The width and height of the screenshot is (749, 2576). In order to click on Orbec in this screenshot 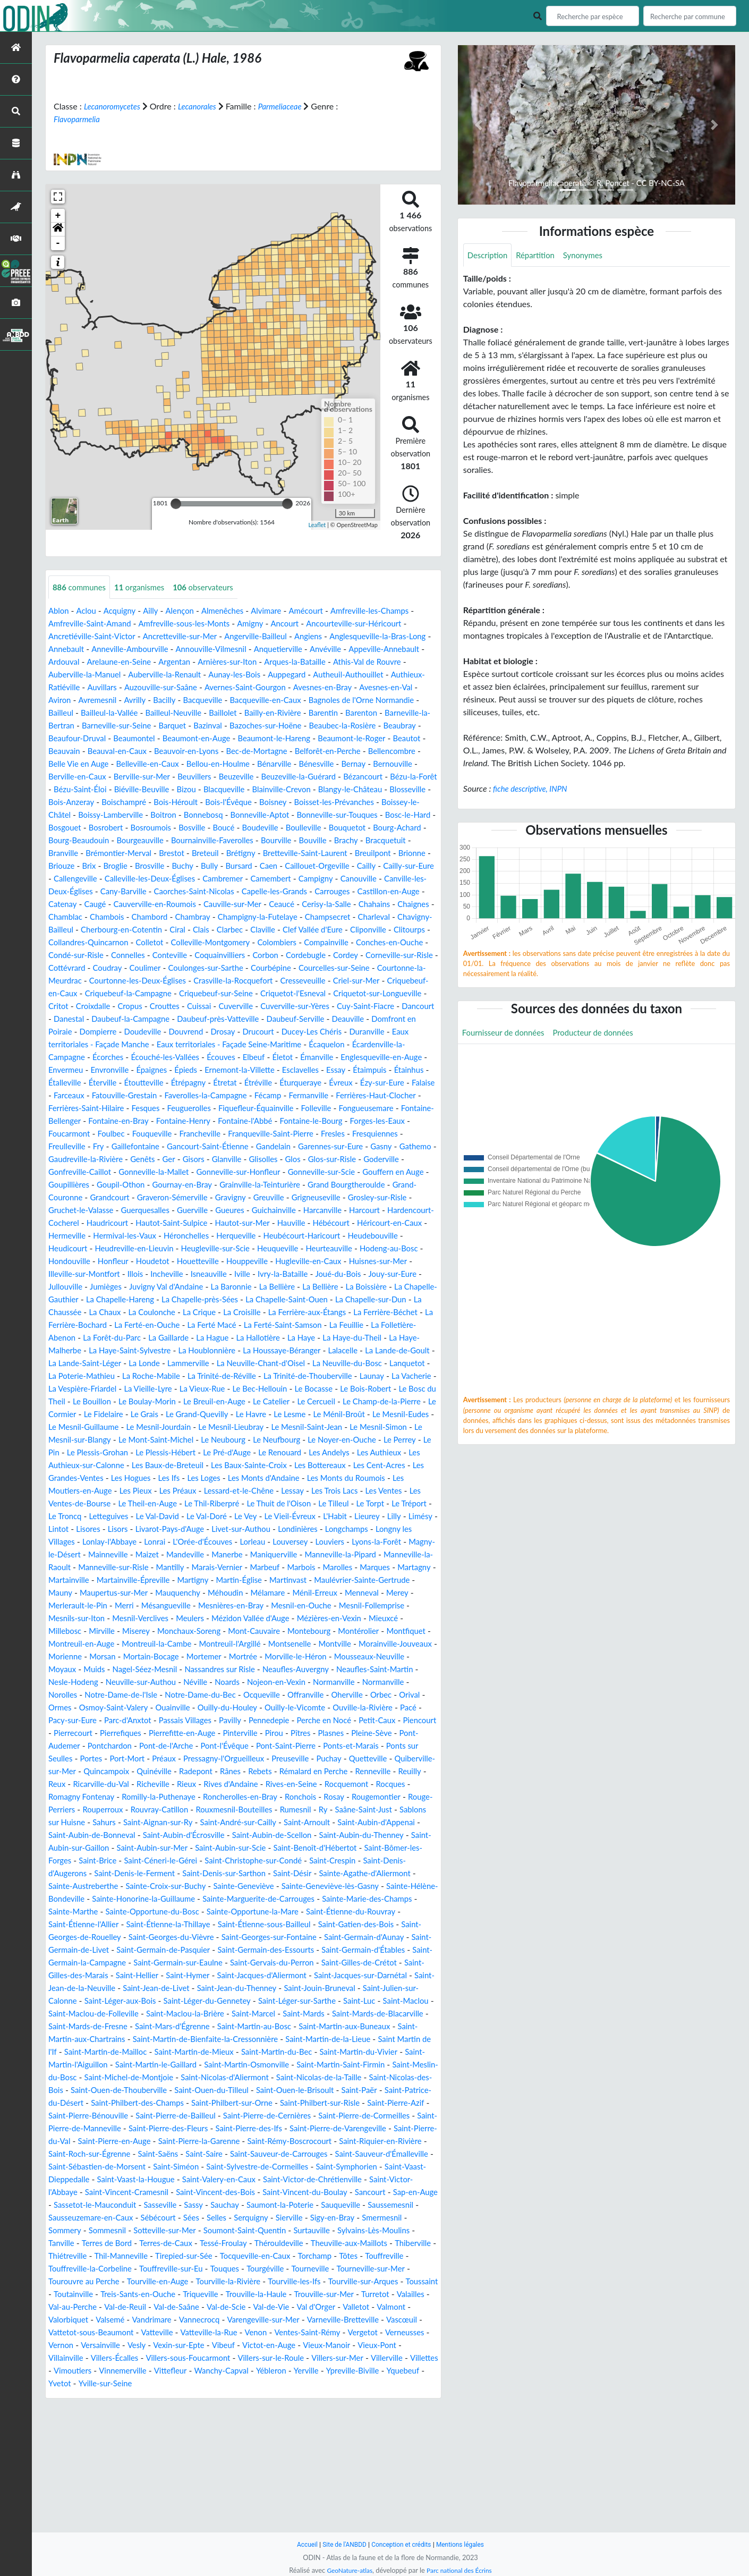, I will do `click(65, 1785)`.